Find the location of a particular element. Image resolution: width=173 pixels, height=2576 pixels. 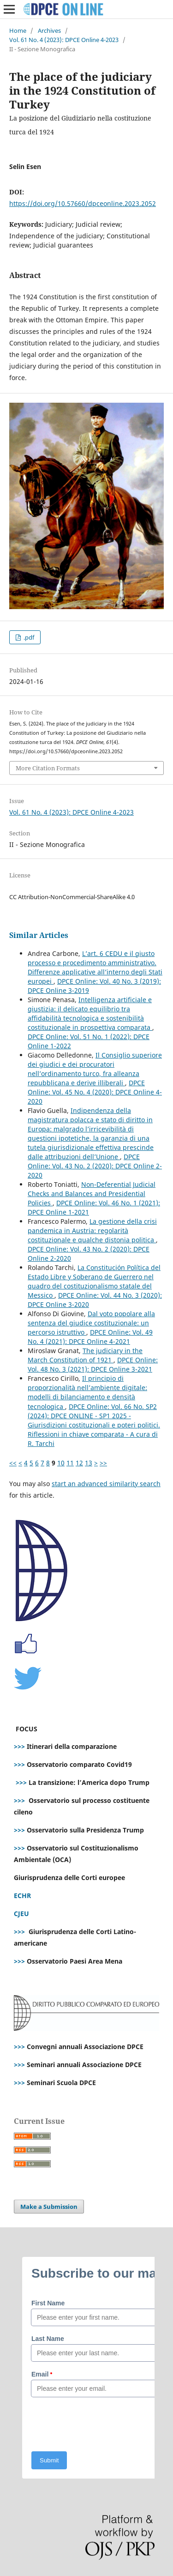

DPCE Online: Vol. 43 No. 2 (2020): DPCE Online 2-2020 is located at coordinates (95, 1165).